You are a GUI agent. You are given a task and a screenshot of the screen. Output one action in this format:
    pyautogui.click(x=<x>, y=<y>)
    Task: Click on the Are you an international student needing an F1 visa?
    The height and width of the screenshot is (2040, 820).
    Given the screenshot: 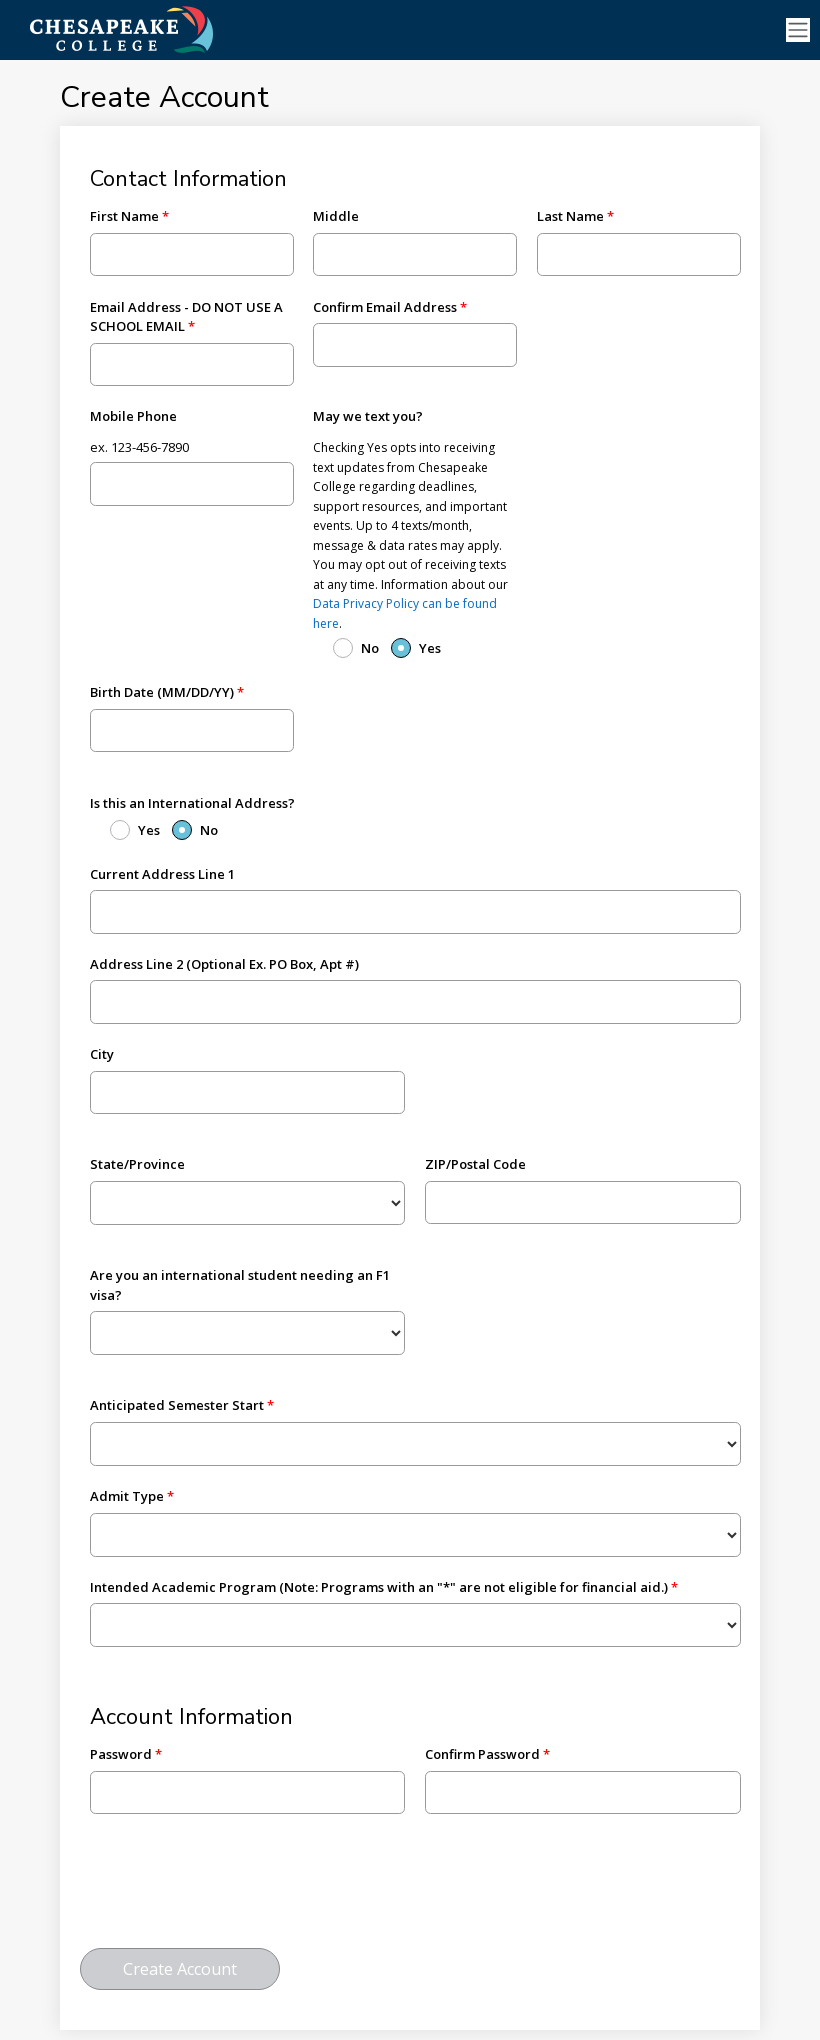 What is the action you would take?
    pyautogui.click(x=240, y=1285)
    